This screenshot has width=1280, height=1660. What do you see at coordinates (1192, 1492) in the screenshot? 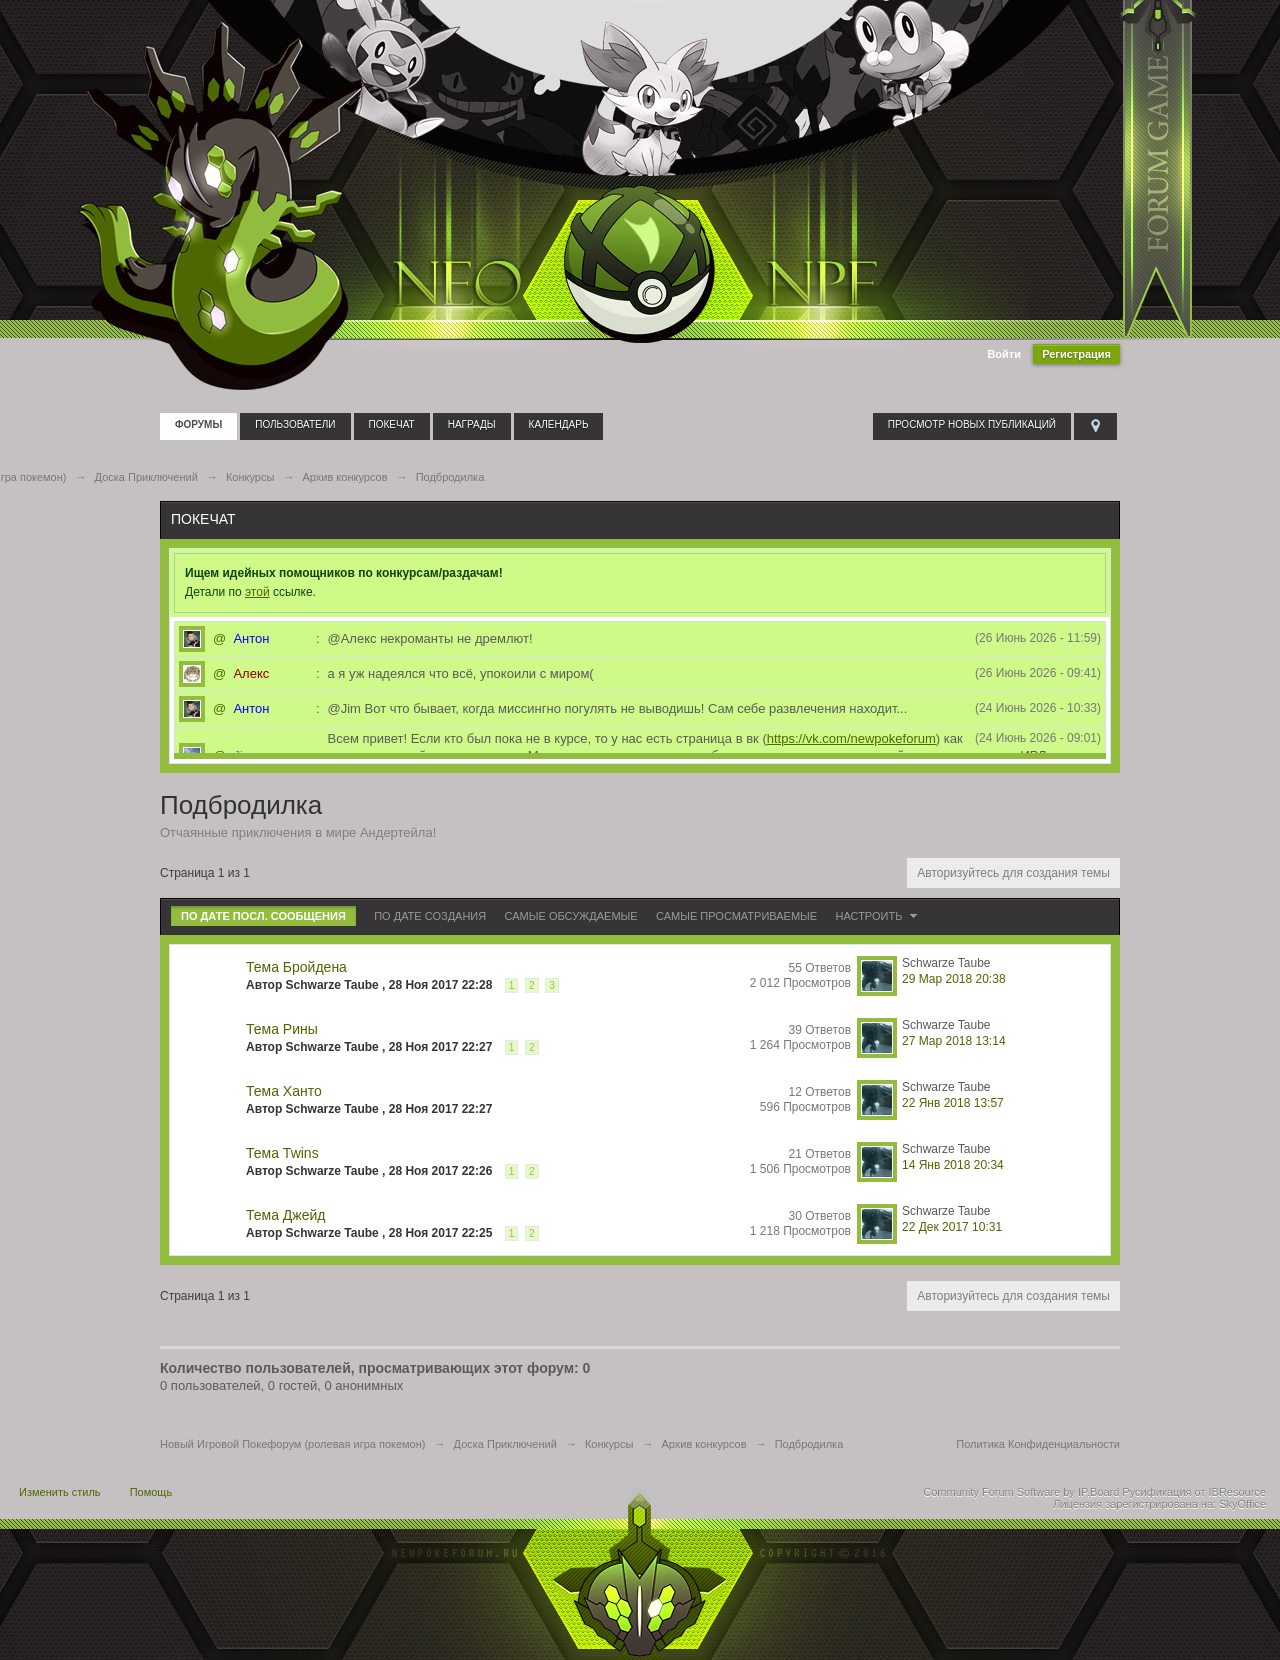
I see `Русификация от IBResource` at bounding box center [1192, 1492].